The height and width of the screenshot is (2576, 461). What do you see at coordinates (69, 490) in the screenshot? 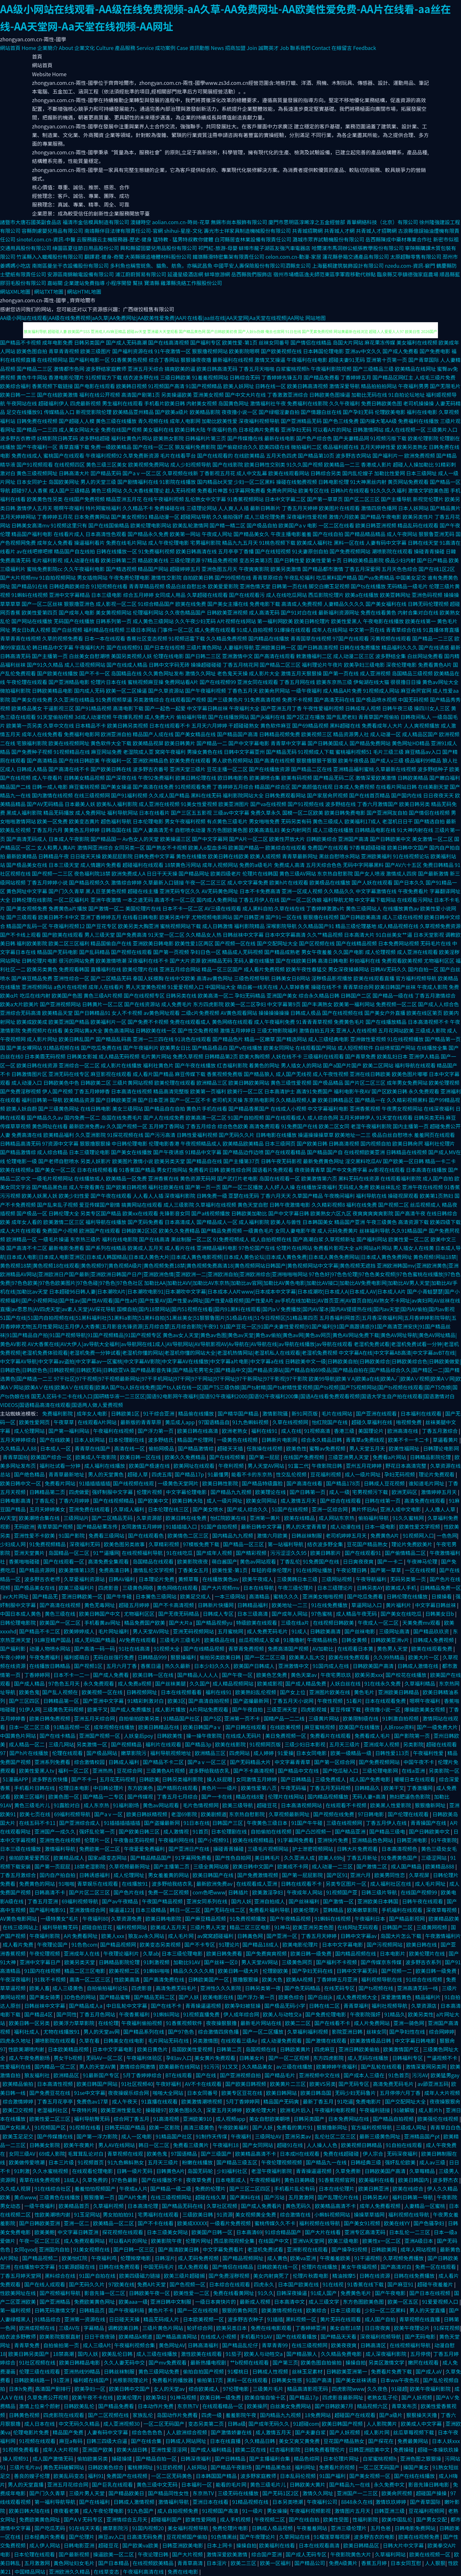
I see `成人国产三级精品` at bounding box center [69, 490].